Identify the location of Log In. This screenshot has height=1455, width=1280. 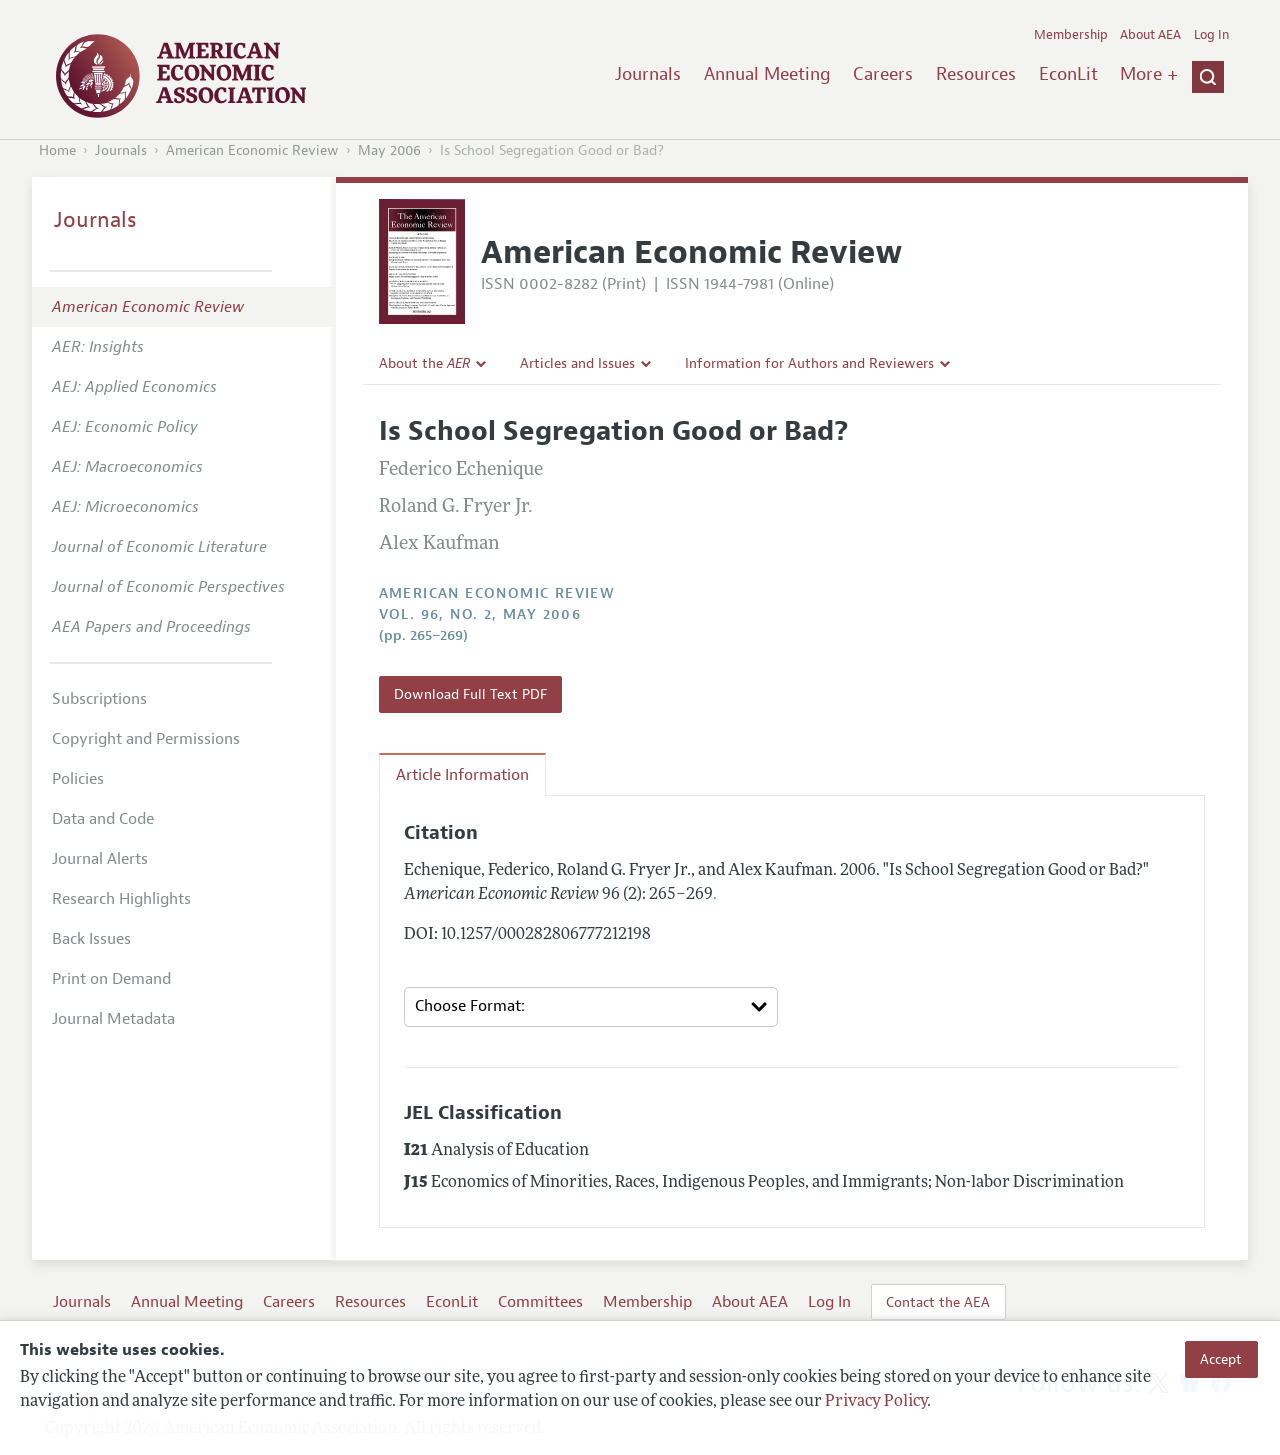
(1211, 35).